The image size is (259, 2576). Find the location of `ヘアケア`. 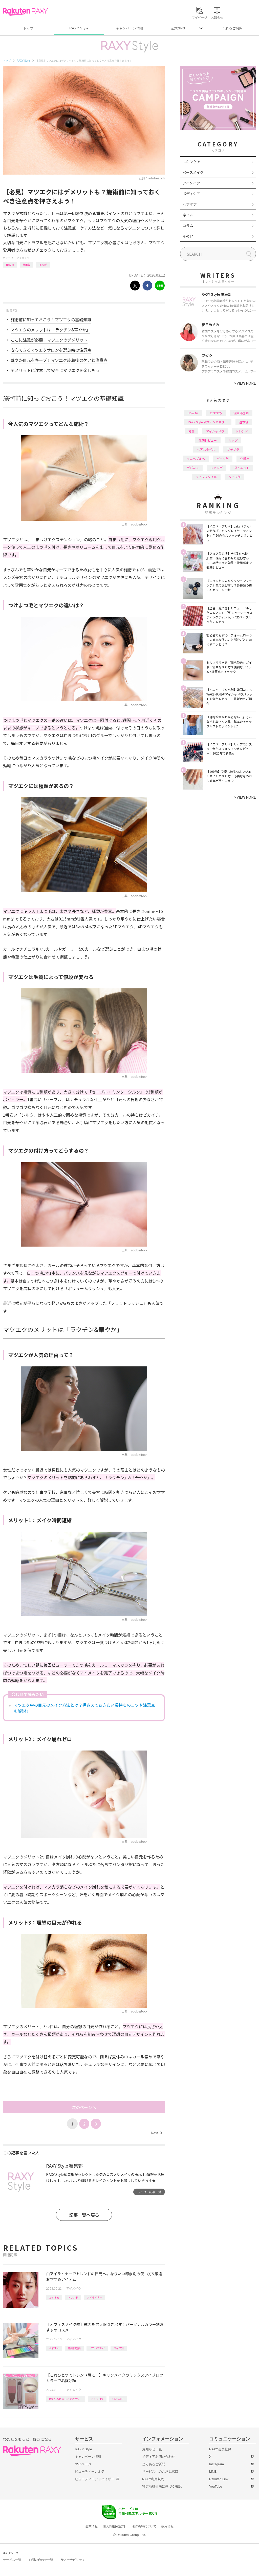

ヘアケア is located at coordinates (190, 204).